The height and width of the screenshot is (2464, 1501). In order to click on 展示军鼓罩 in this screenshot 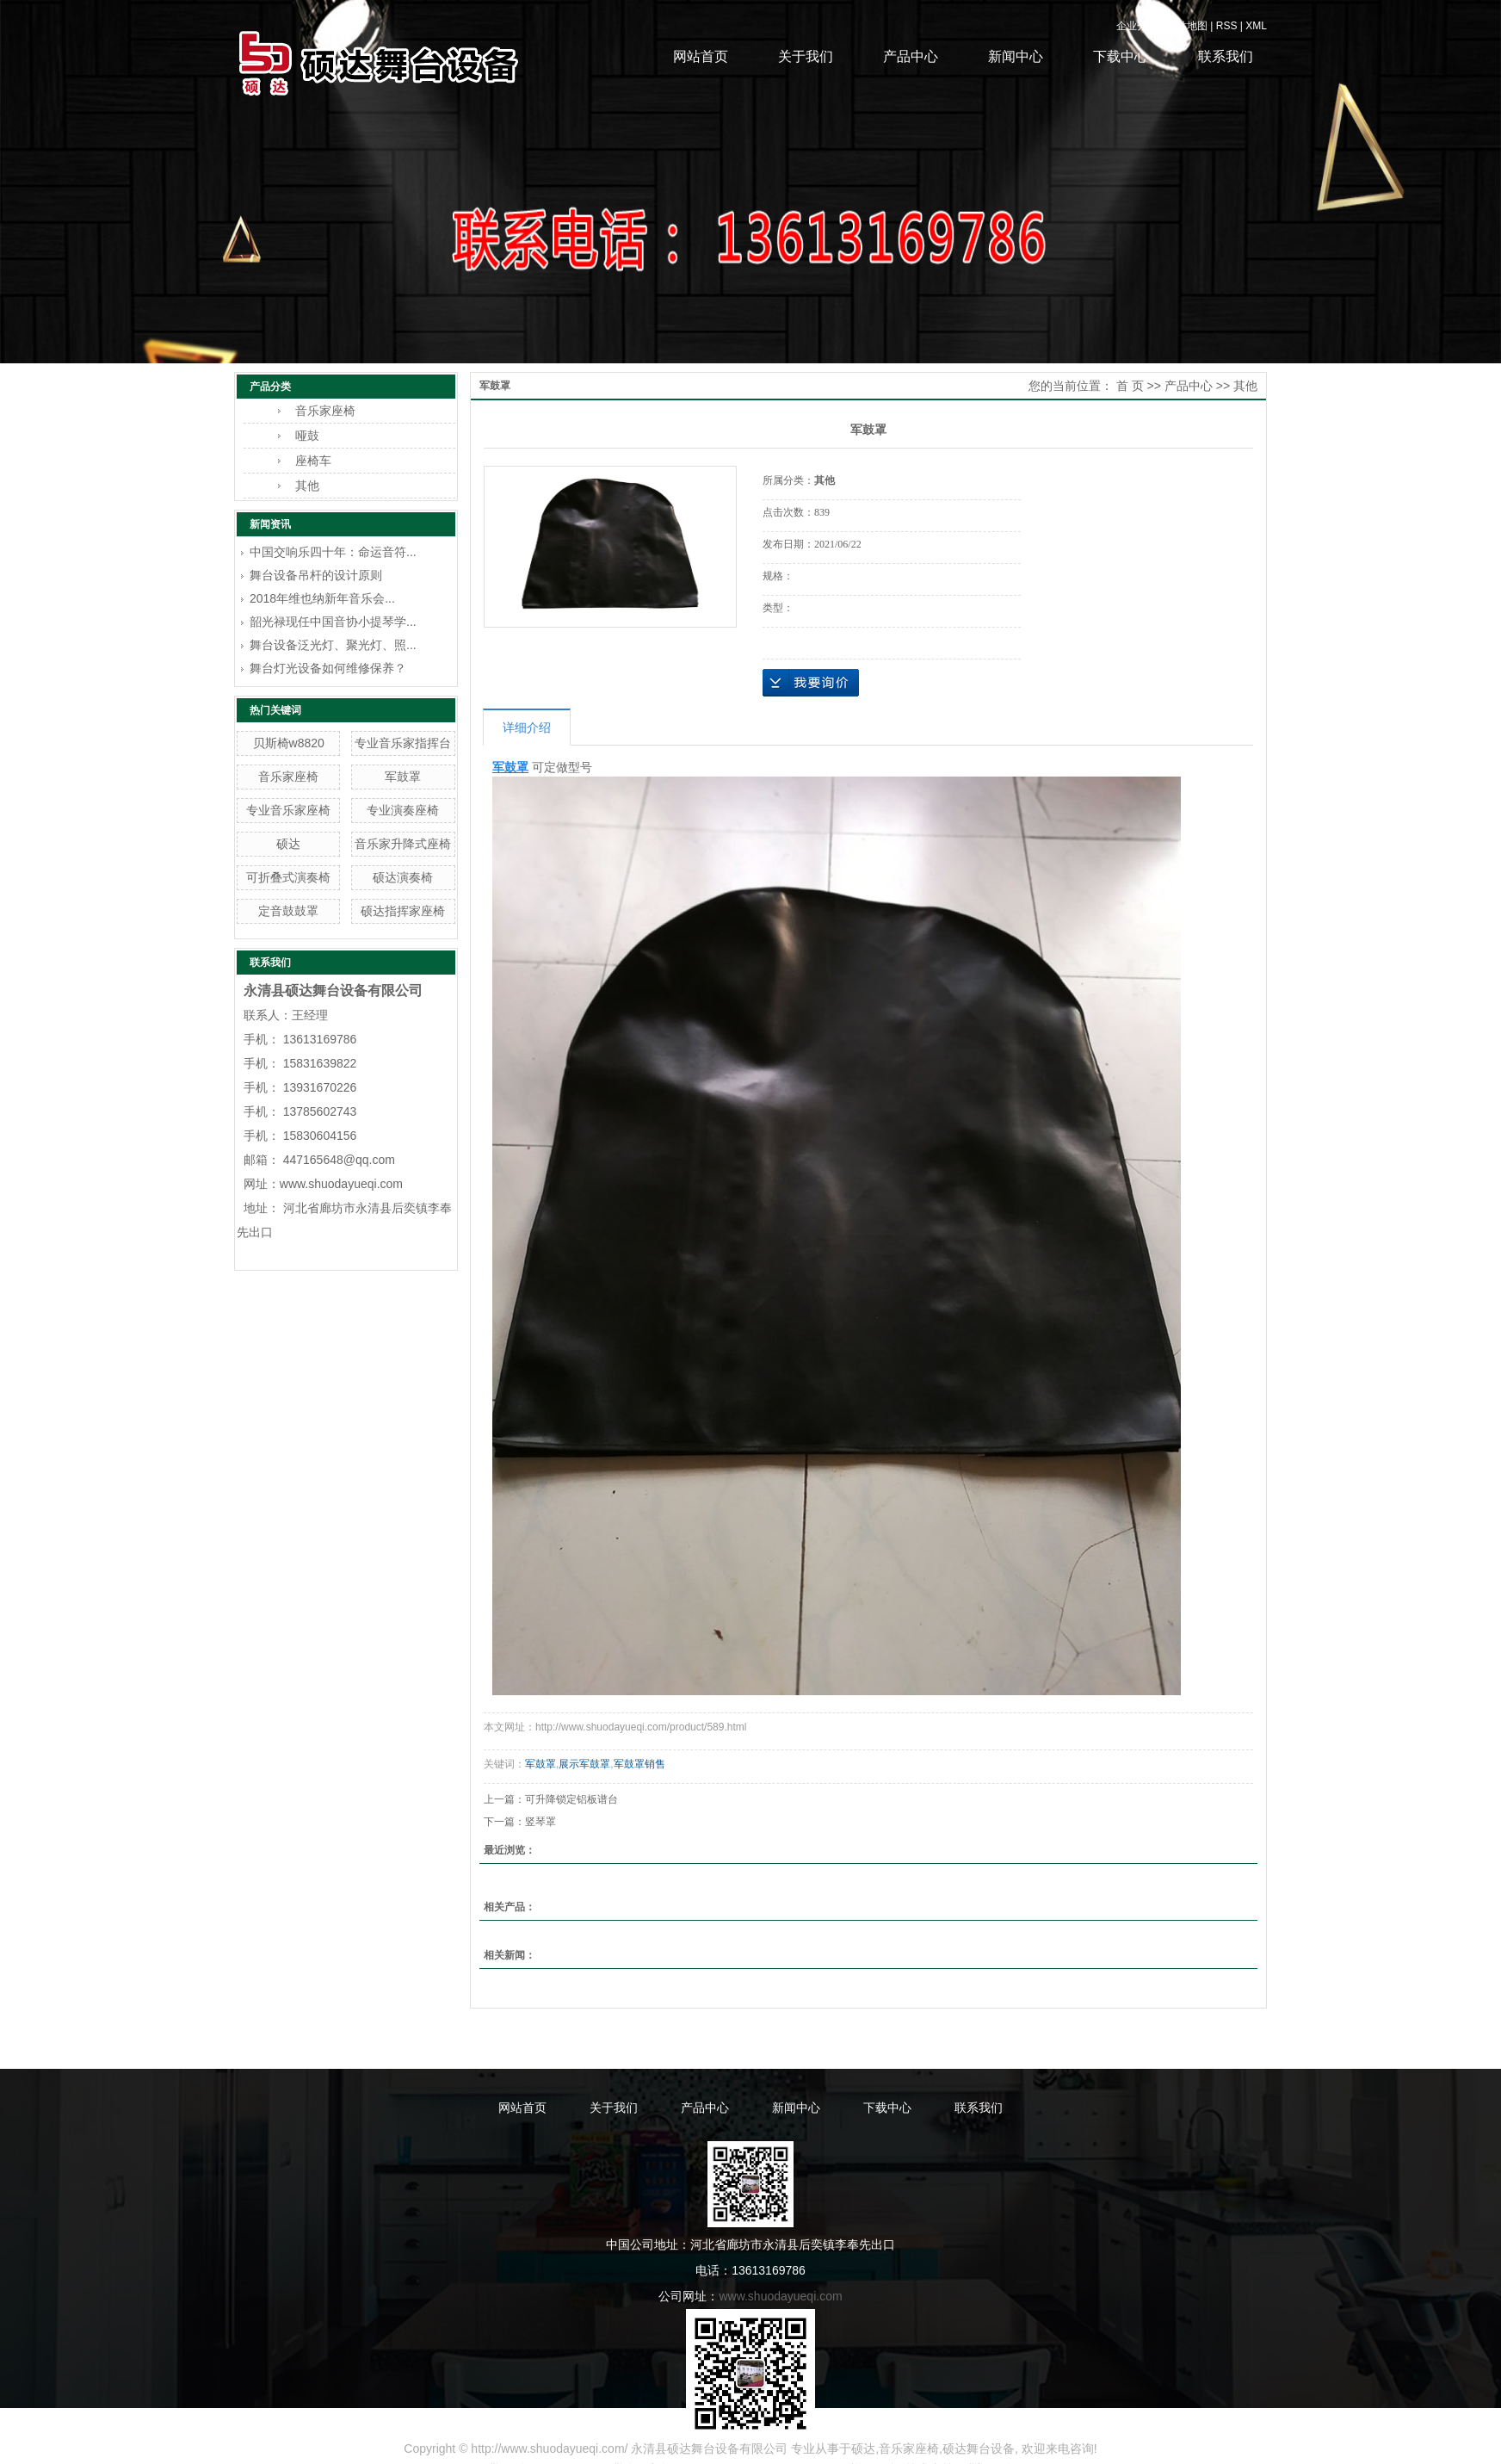, I will do `click(584, 1764)`.